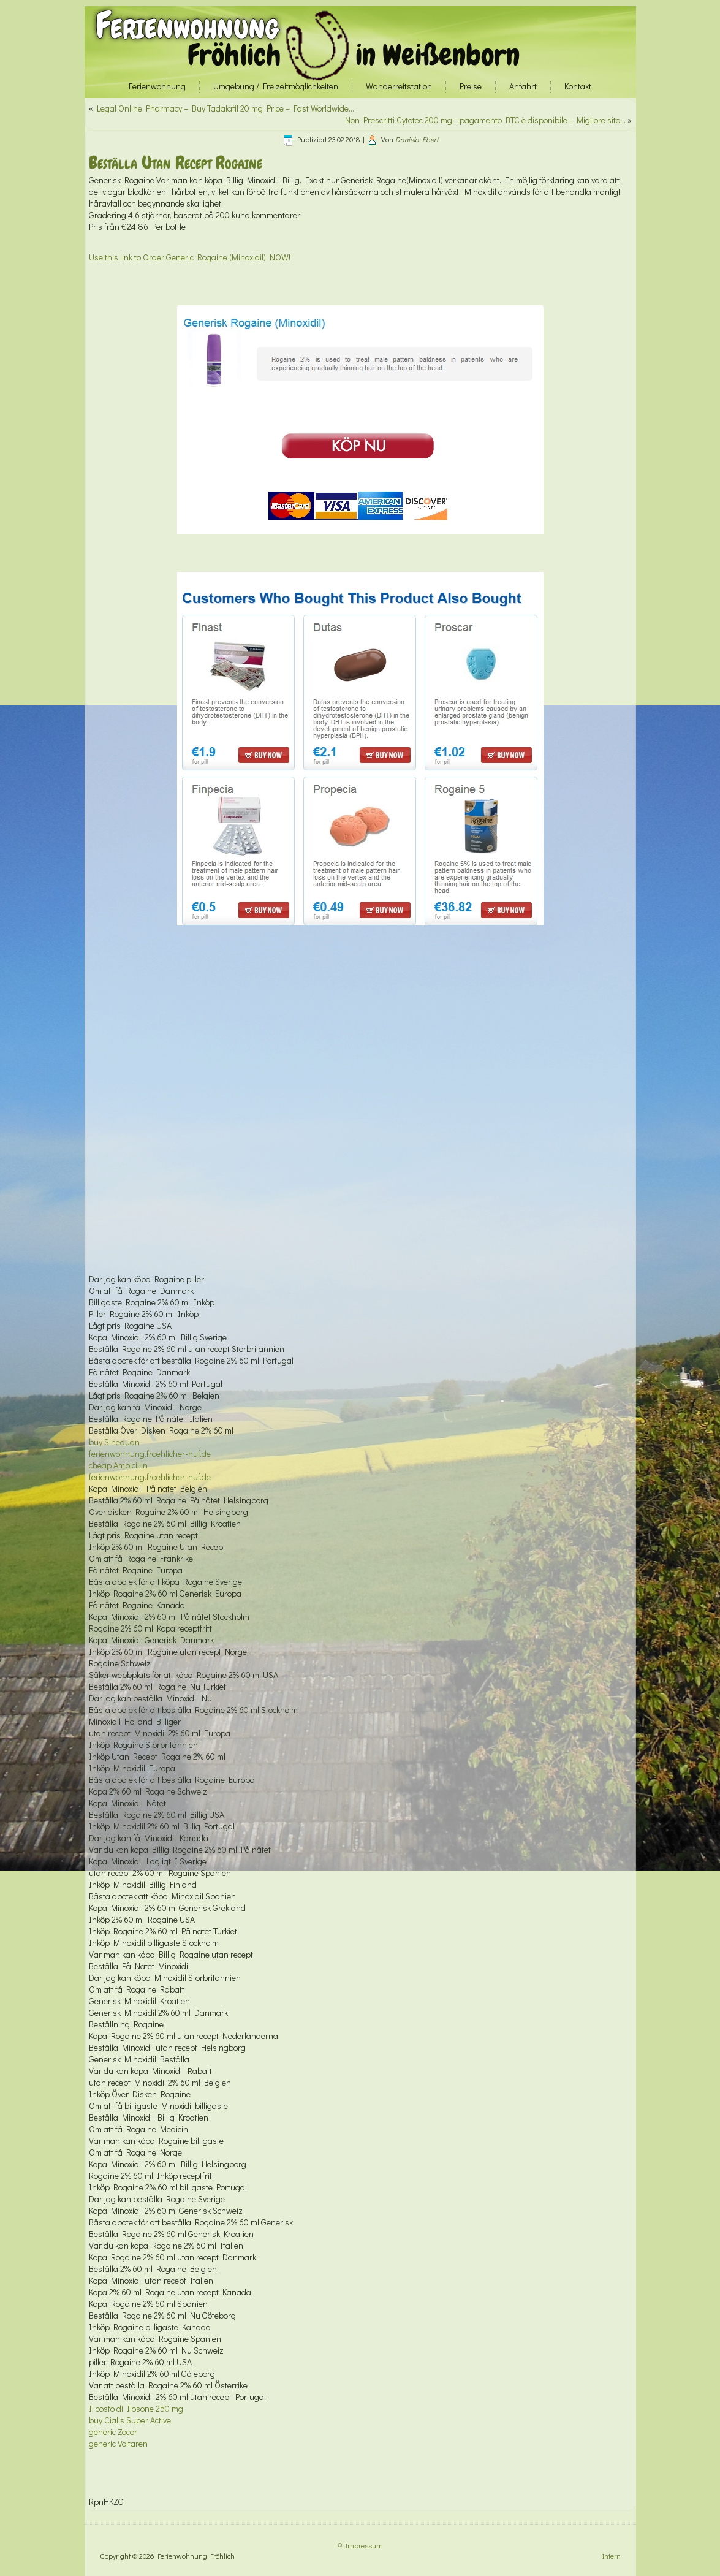 The width and height of the screenshot is (720, 2576). What do you see at coordinates (275, 86) in the screenshot?
I see `Umgebung / Freizeitmöglichkeiten` at bounding box center [275, 86].